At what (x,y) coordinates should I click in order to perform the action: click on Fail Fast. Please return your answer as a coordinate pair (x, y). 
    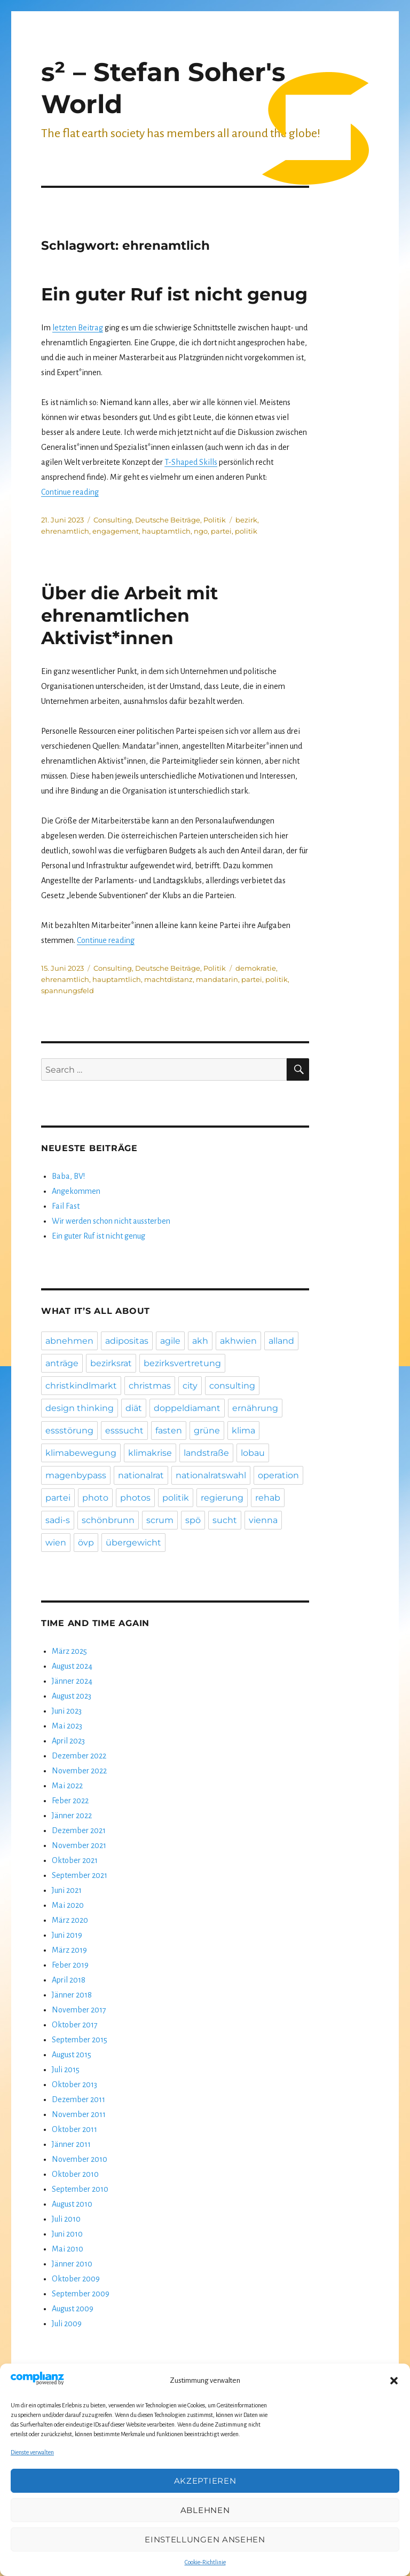
    Looking at the image, I should click on (66, 1206).